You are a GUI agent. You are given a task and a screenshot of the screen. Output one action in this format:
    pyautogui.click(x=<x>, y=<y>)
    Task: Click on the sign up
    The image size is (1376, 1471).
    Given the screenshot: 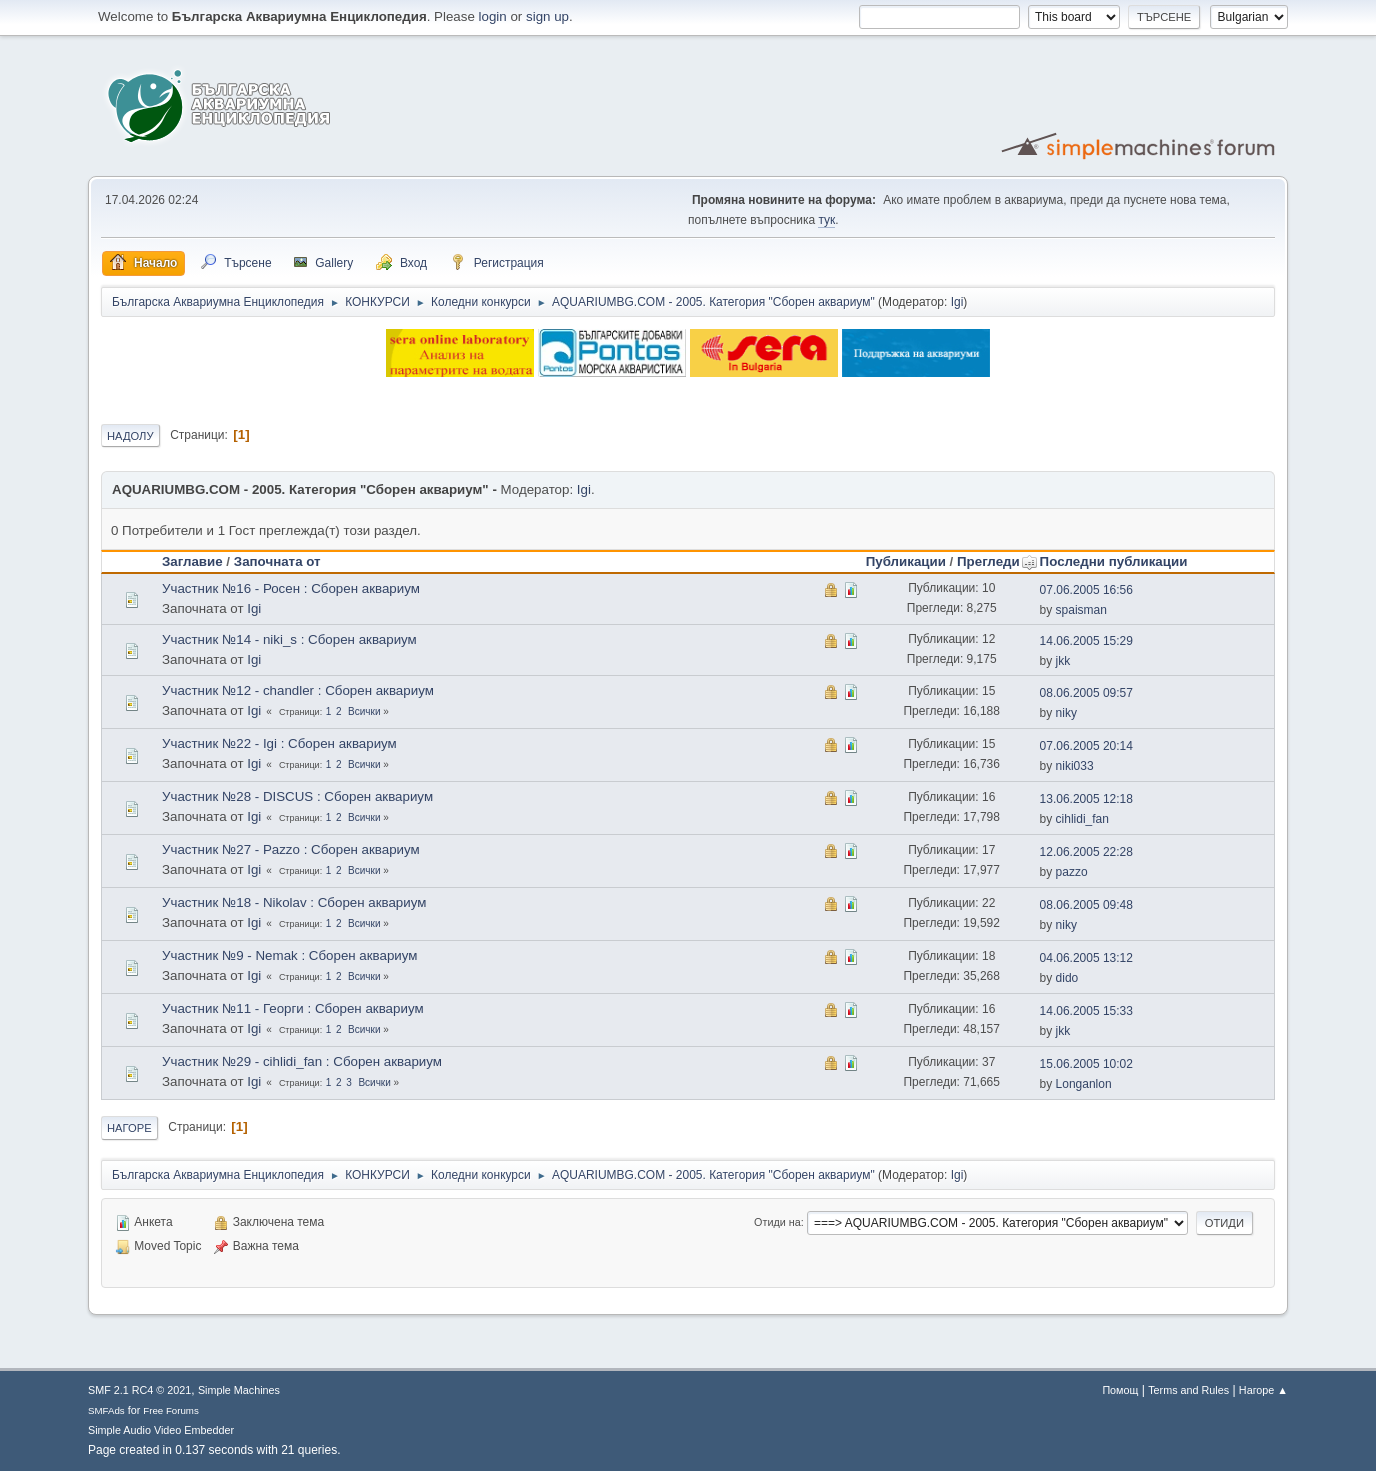 What is the action you would take?
    pyautogui.click(x=547, y=16)
    